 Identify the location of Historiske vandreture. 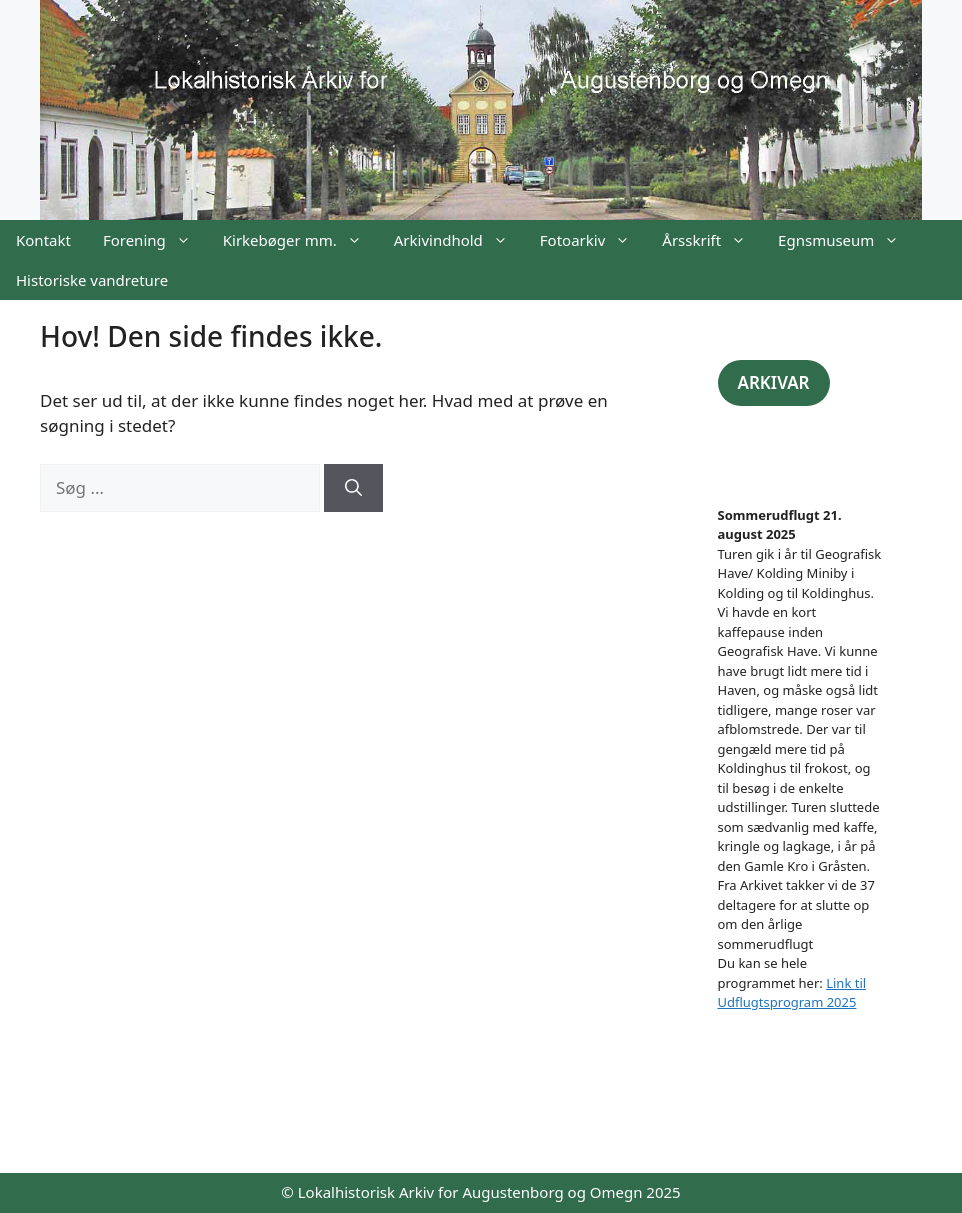
(92, 280).